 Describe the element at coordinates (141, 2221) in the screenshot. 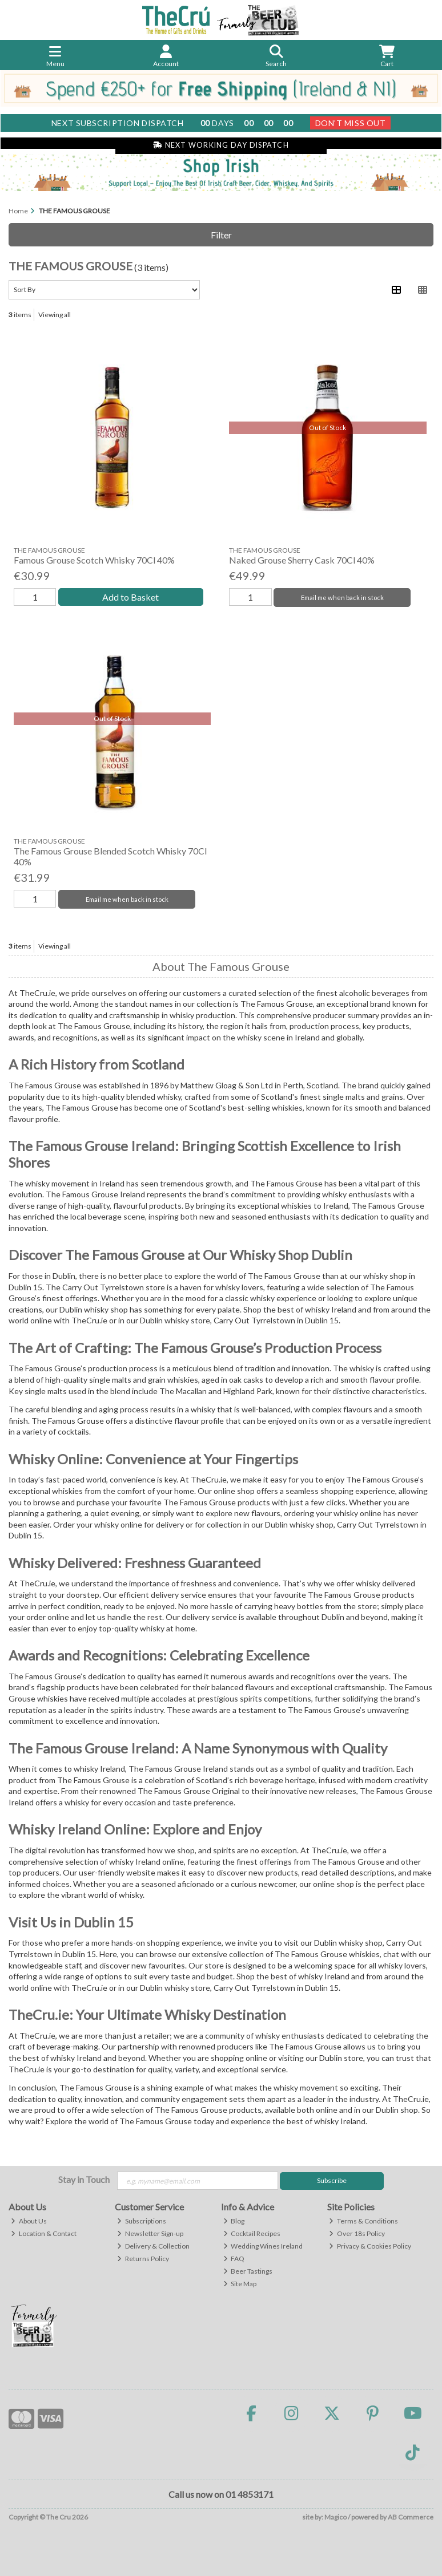

I see `Subscriptions` at that location.